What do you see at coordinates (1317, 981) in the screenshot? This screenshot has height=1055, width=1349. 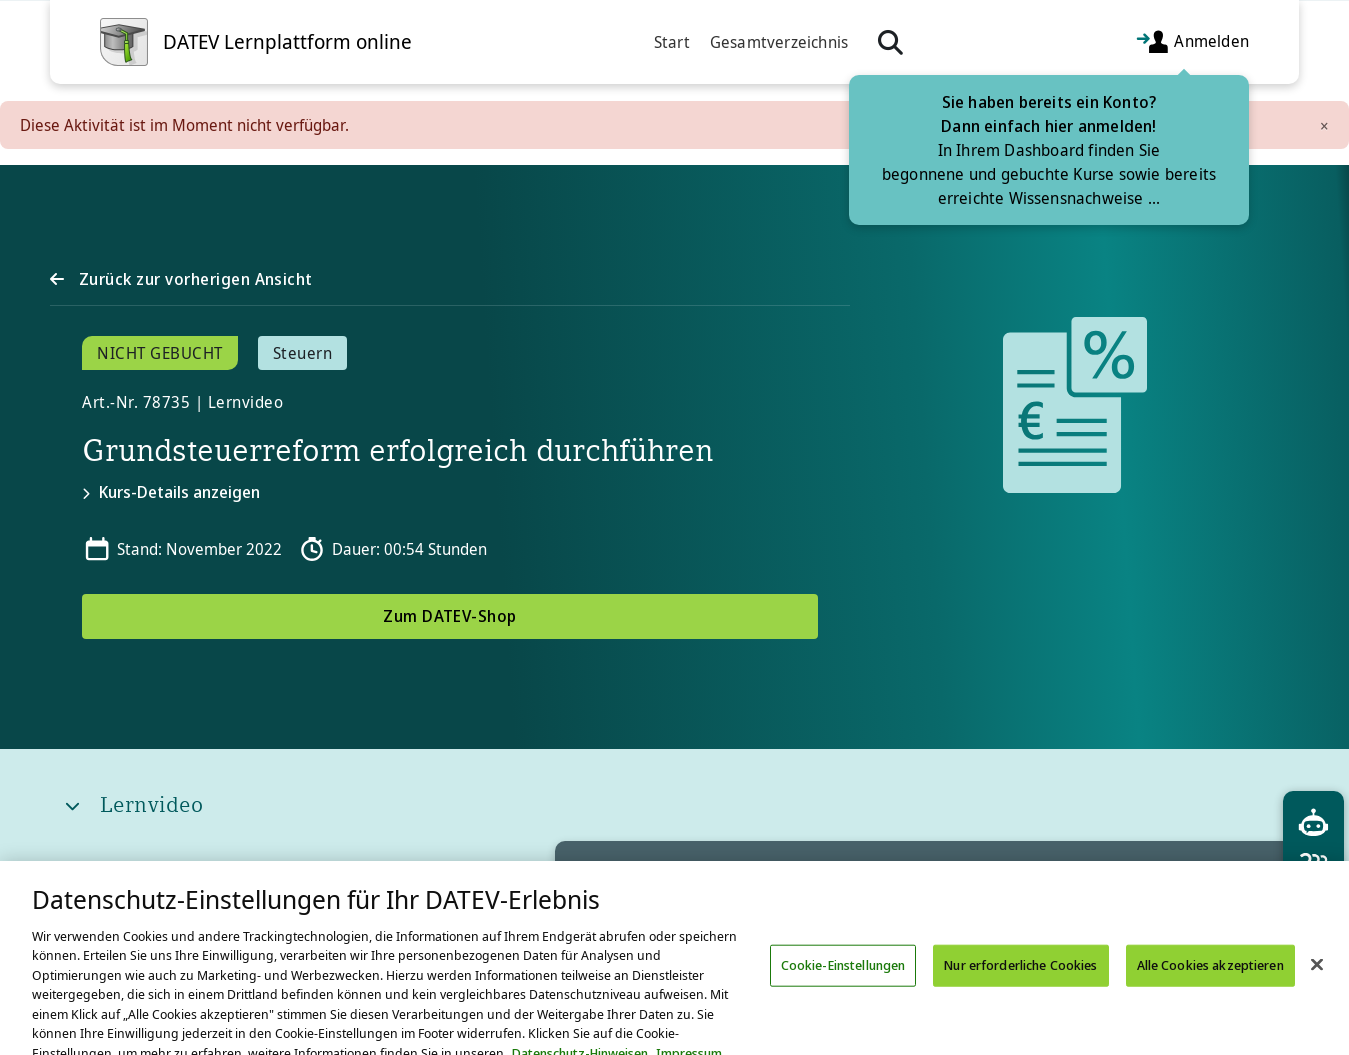 I see `[Schließen]` at bounding box center [1317, 981].